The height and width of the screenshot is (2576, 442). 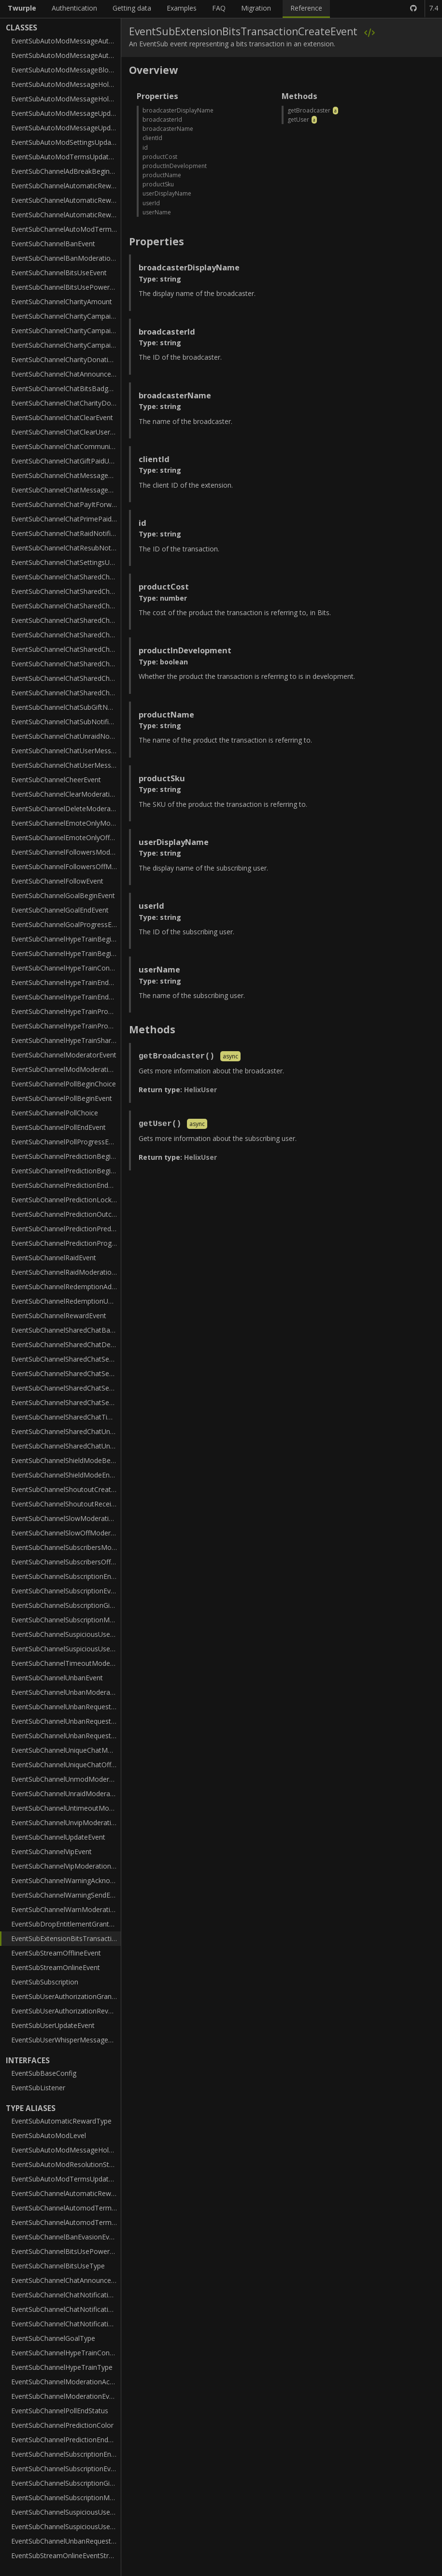 What do you see at coordinates (66, 2381) in the screenshot?
I see `EventSubChannelModerationAction` at bounding box center [66, 2381].